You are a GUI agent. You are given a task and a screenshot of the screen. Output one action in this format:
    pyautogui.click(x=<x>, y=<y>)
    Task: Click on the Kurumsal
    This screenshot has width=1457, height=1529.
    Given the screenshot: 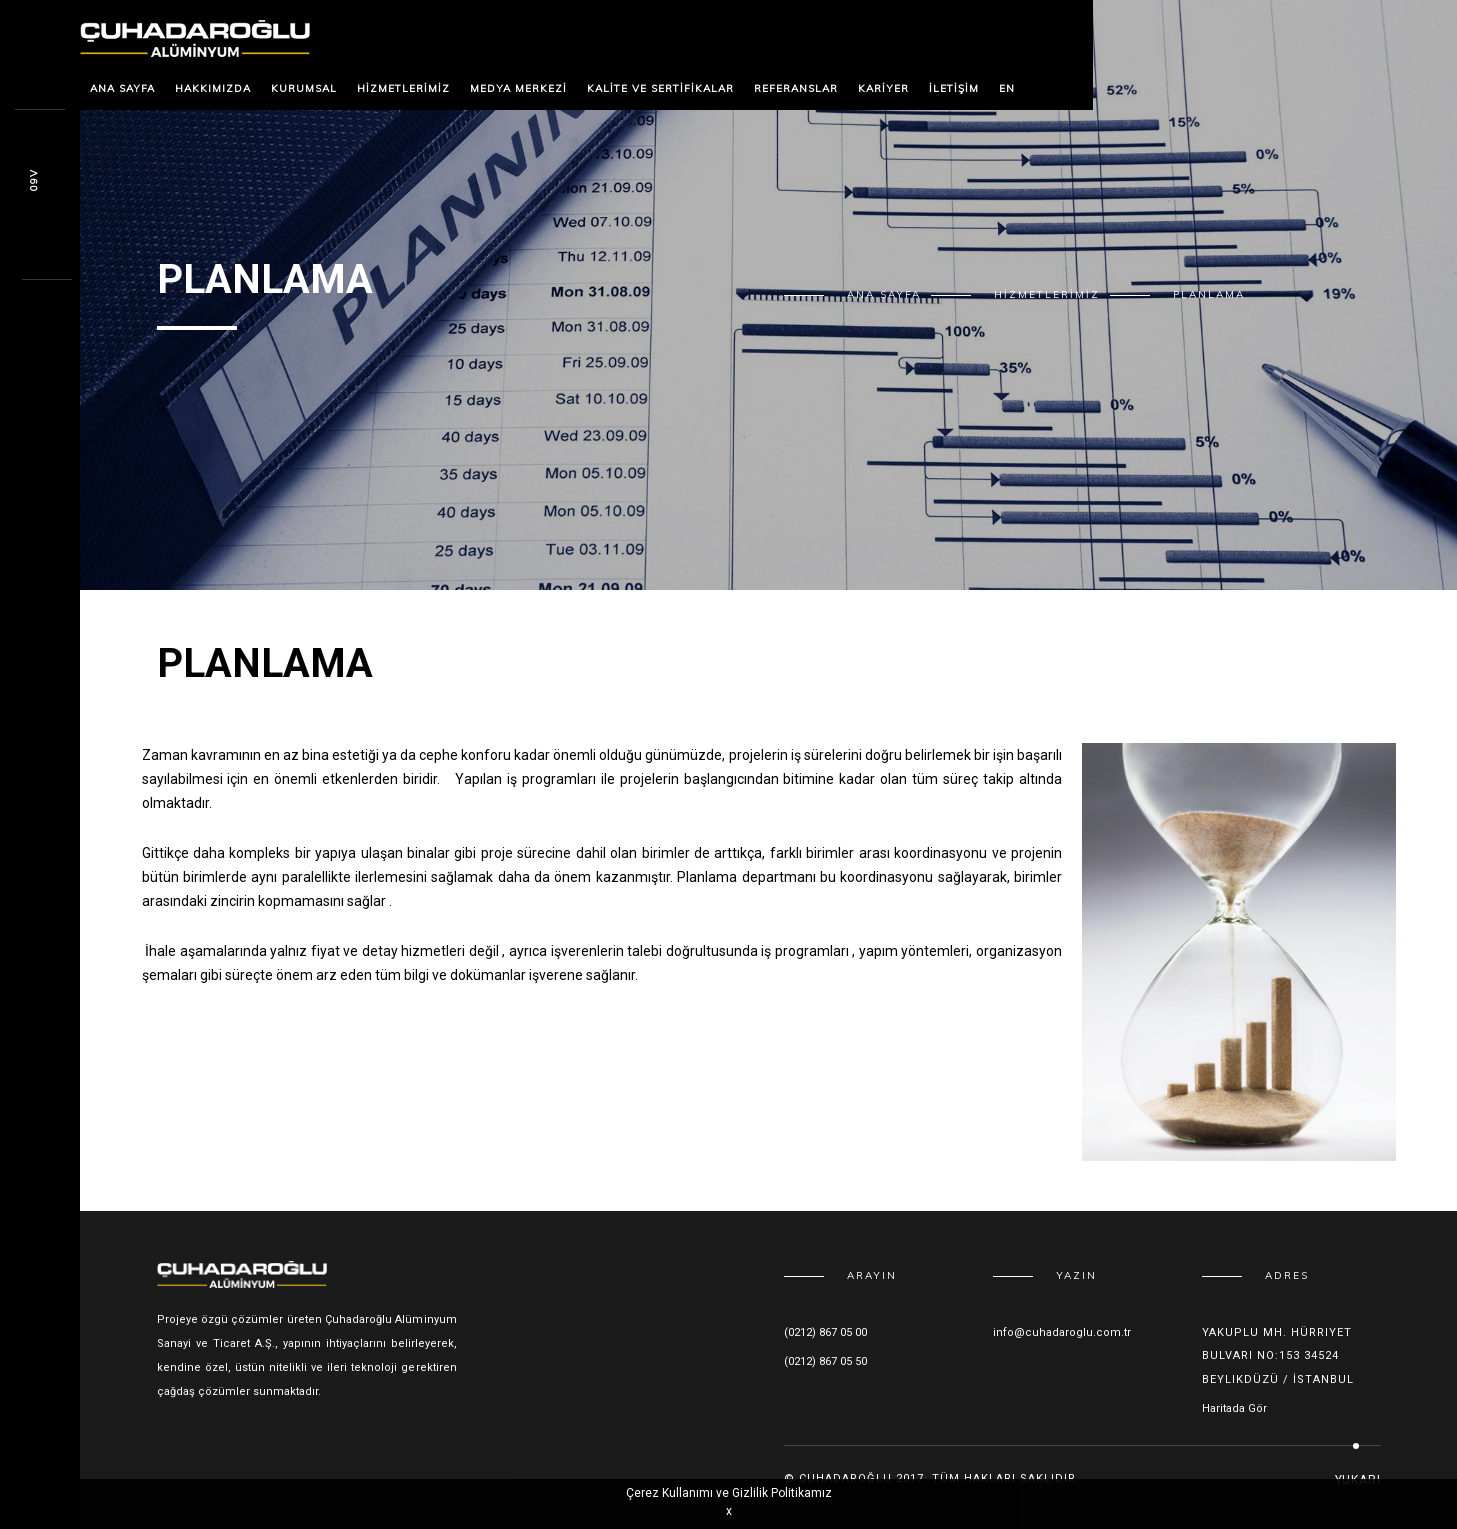 What is the action you would take?
    pyautogui.click(x=304, y=88)
    